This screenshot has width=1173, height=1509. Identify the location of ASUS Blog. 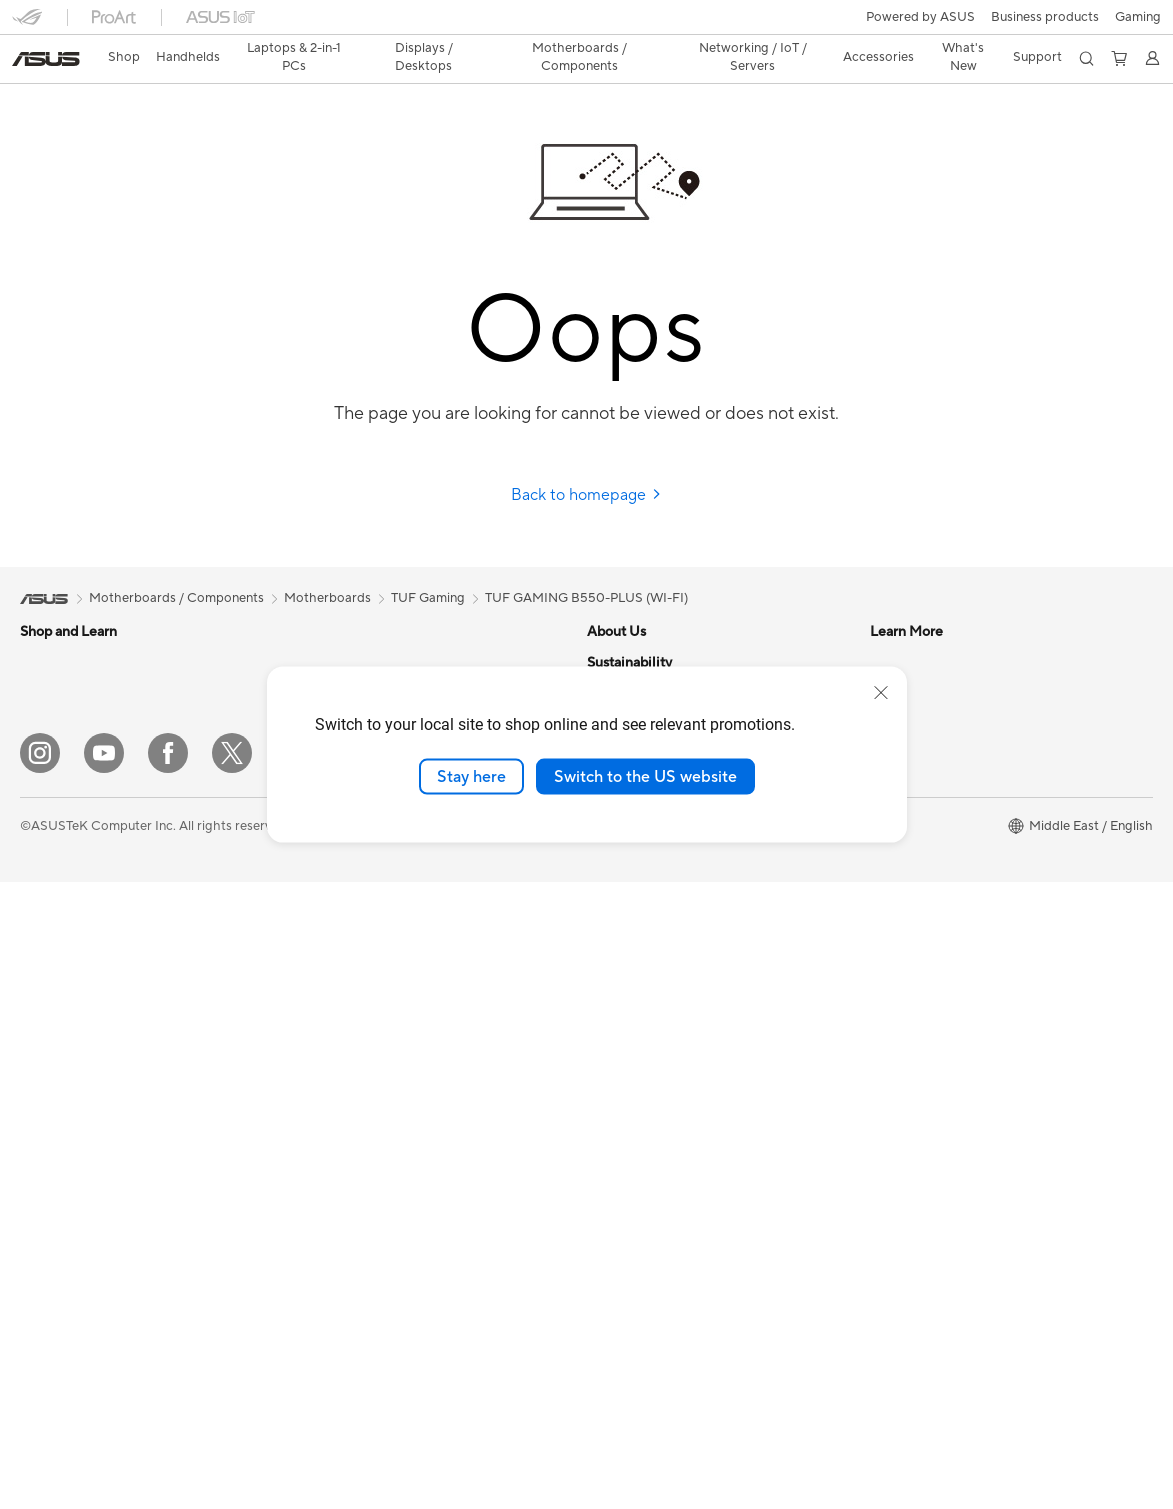
(620, 1078).